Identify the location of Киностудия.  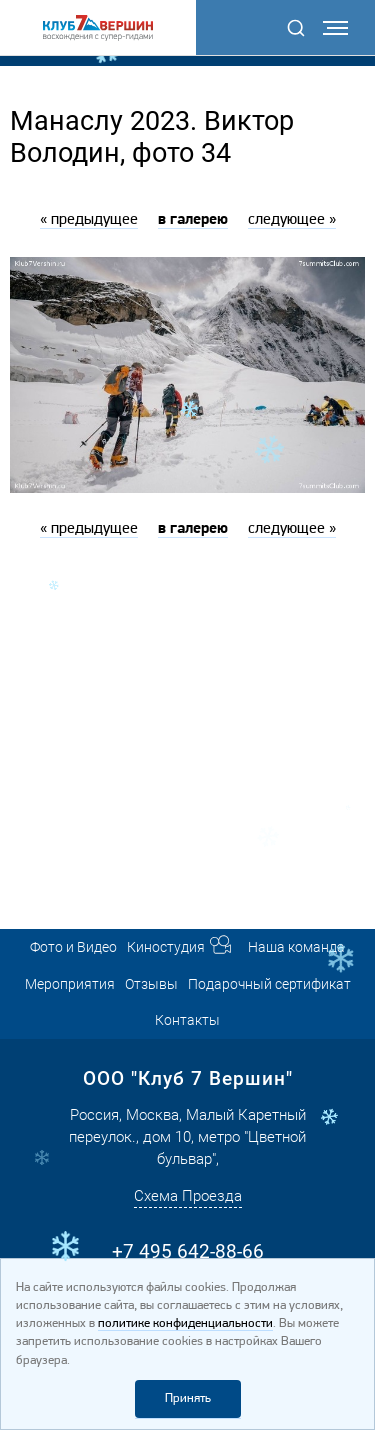
(166, 947).